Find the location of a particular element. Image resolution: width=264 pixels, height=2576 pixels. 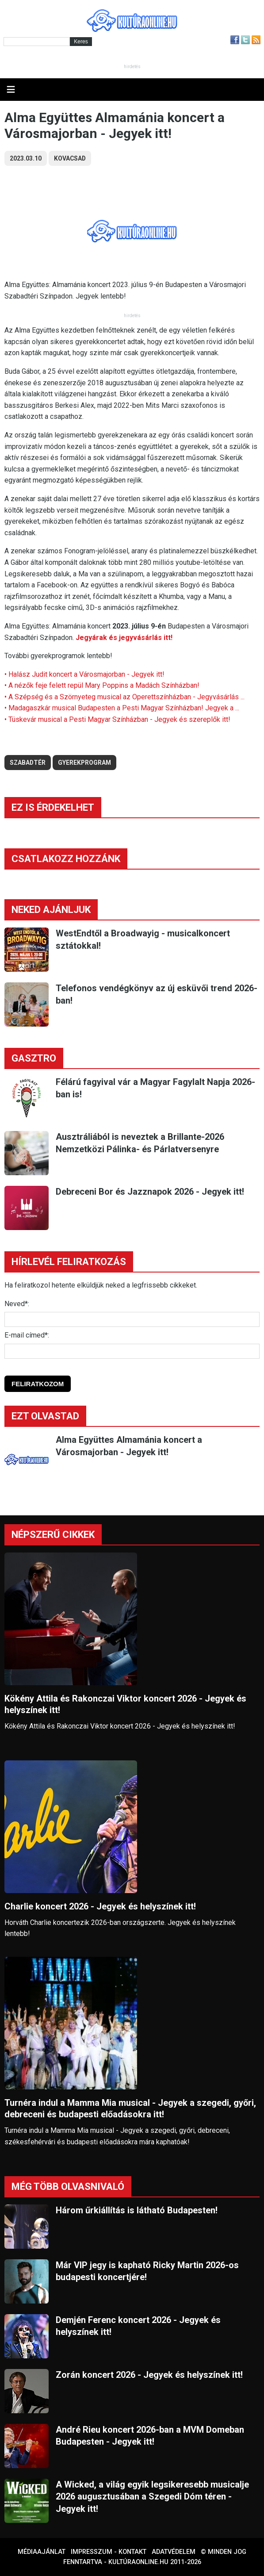

• A Szépség és a Szörnyeteg musical az Operettszínházban - Jegyvásárlás ... is located at coordinates (124, 697).